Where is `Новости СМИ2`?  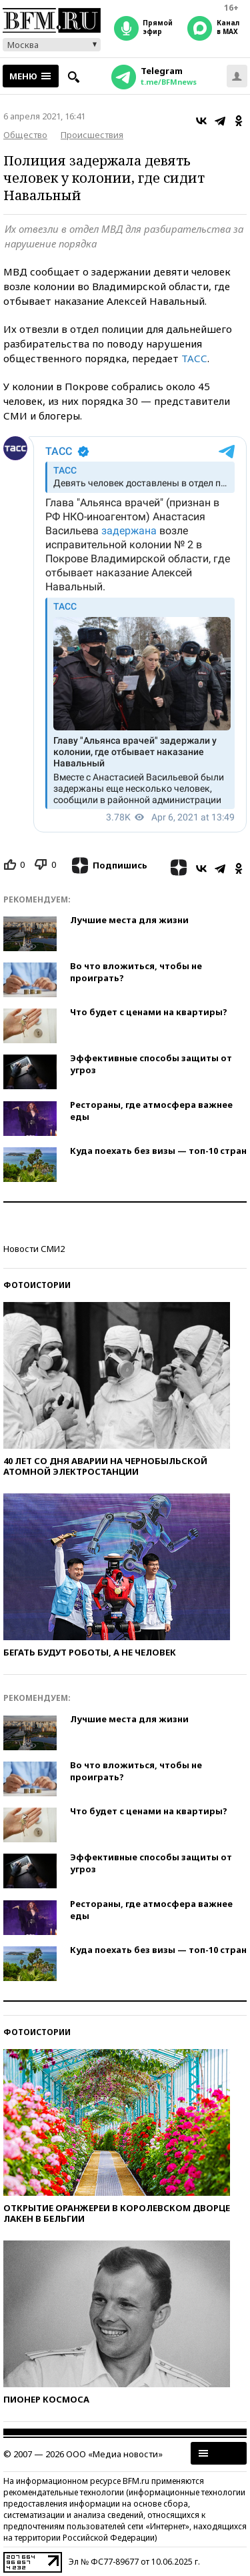
Новости СМИ2 is located at coordinates (34, 1249).